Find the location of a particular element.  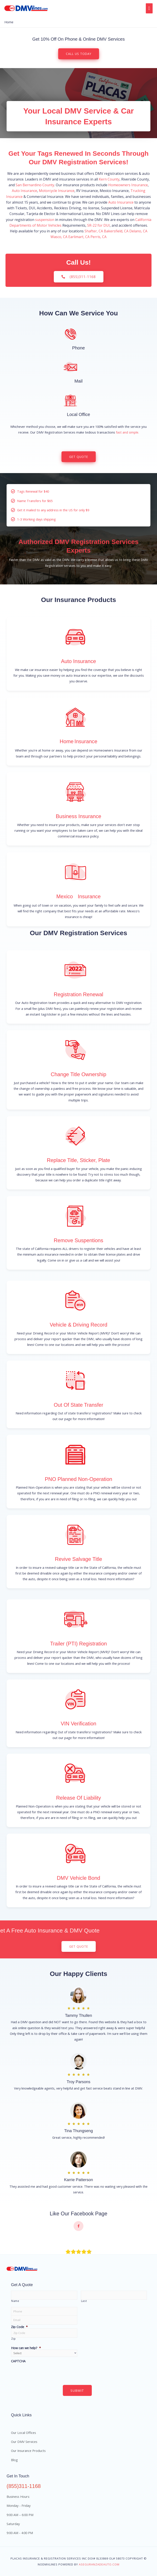

aseguranzadeauto.com is located at coordinates (99, 2564).